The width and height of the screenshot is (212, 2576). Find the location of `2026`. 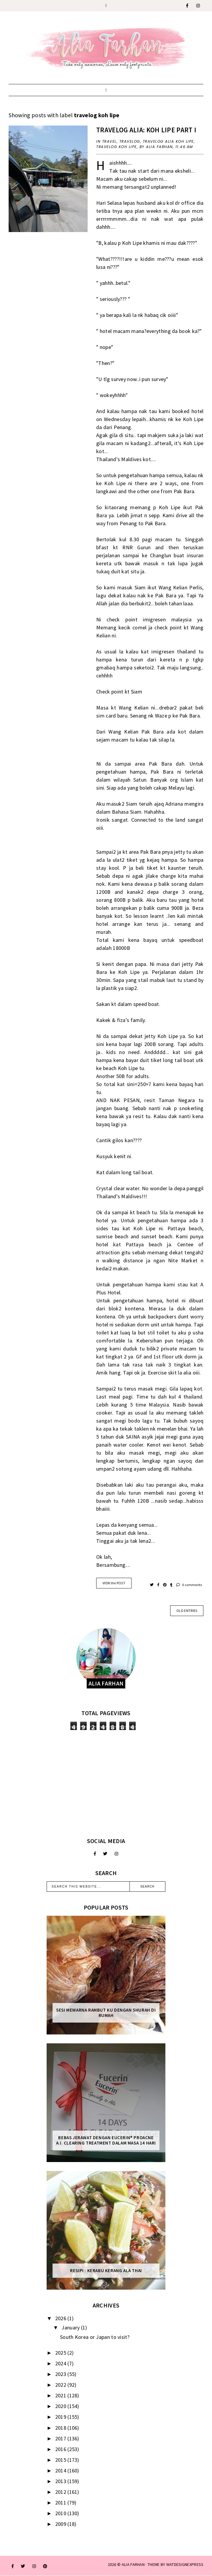

2026 is located at coordinates (61, 2318).